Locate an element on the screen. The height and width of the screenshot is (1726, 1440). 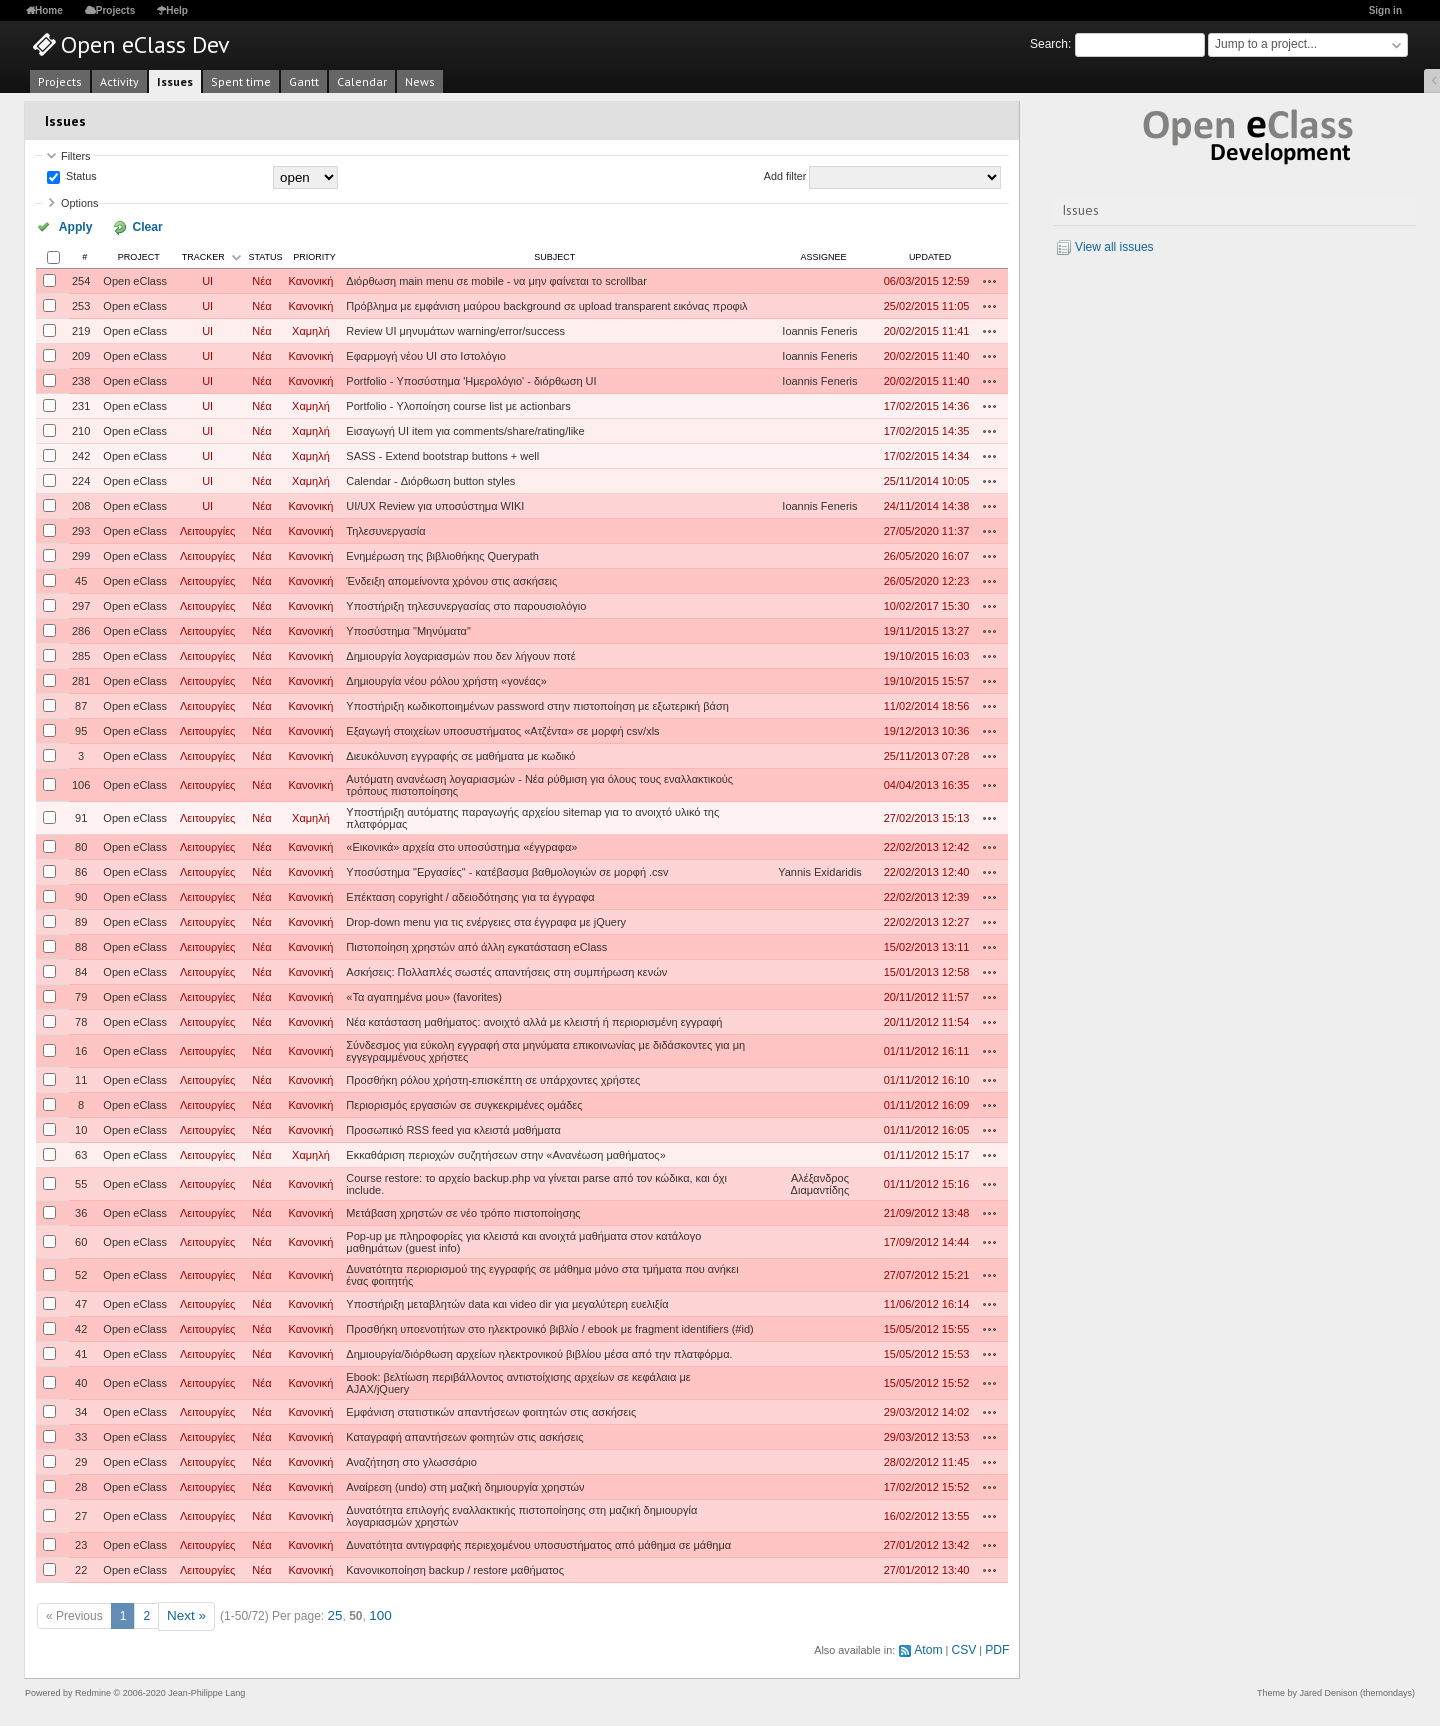
91 is located at coordinates (81, 816).